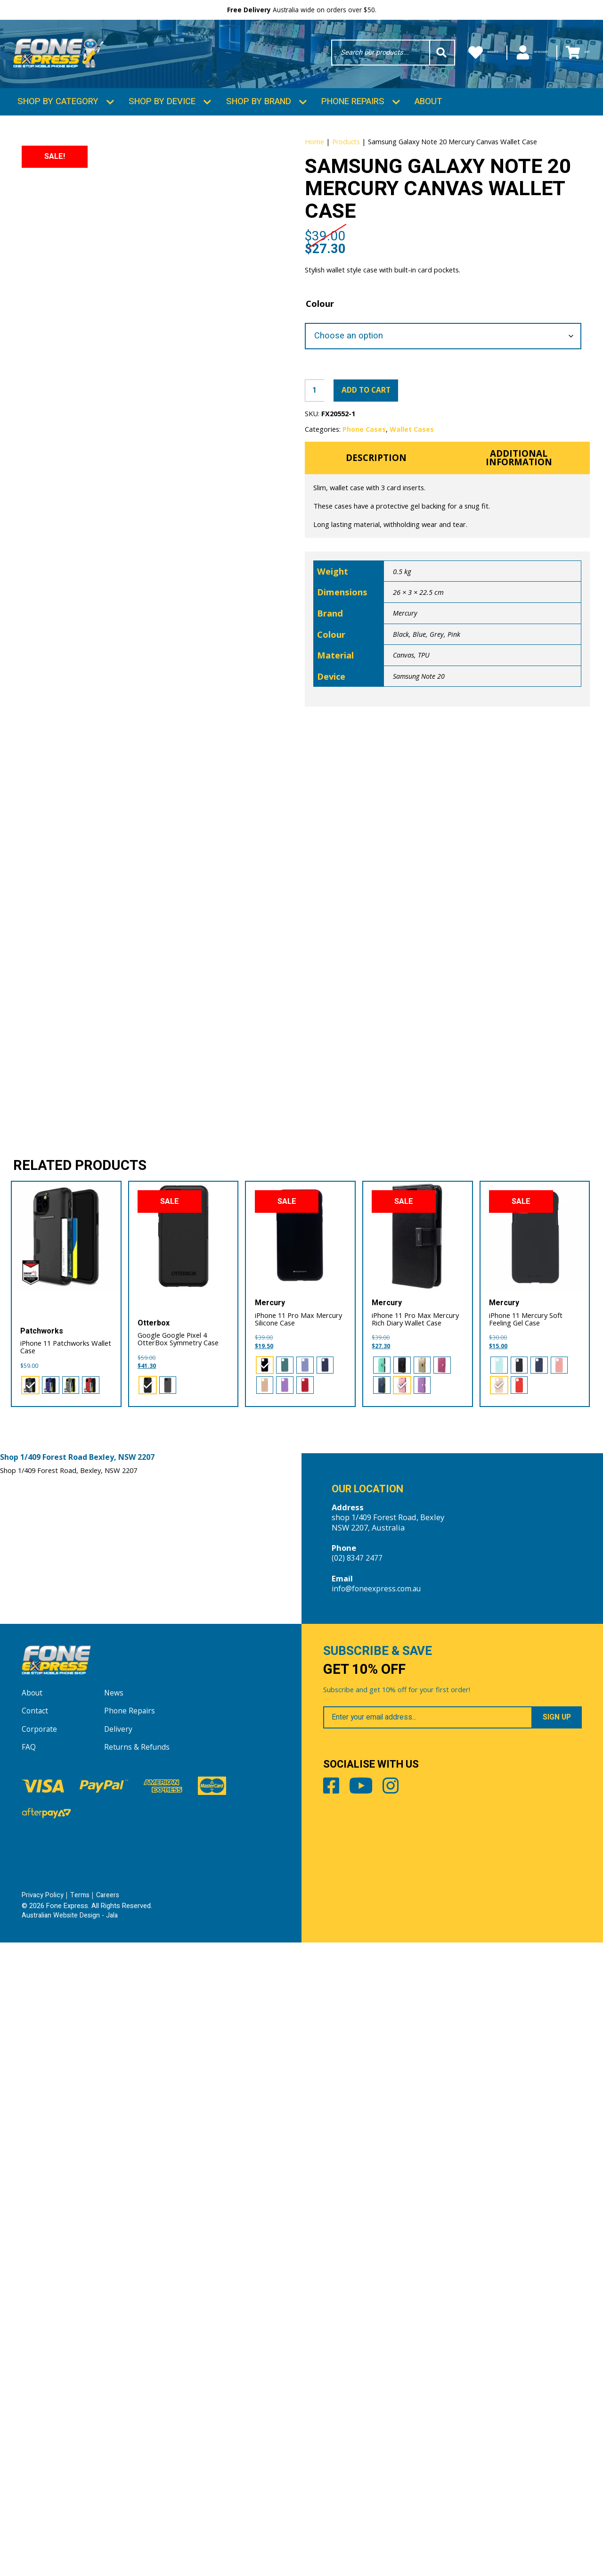 The height and width of the screenshot is (2576, 603). Describe the element at coordinates (346, 163) in the screenshot. I see `Products` at that location.